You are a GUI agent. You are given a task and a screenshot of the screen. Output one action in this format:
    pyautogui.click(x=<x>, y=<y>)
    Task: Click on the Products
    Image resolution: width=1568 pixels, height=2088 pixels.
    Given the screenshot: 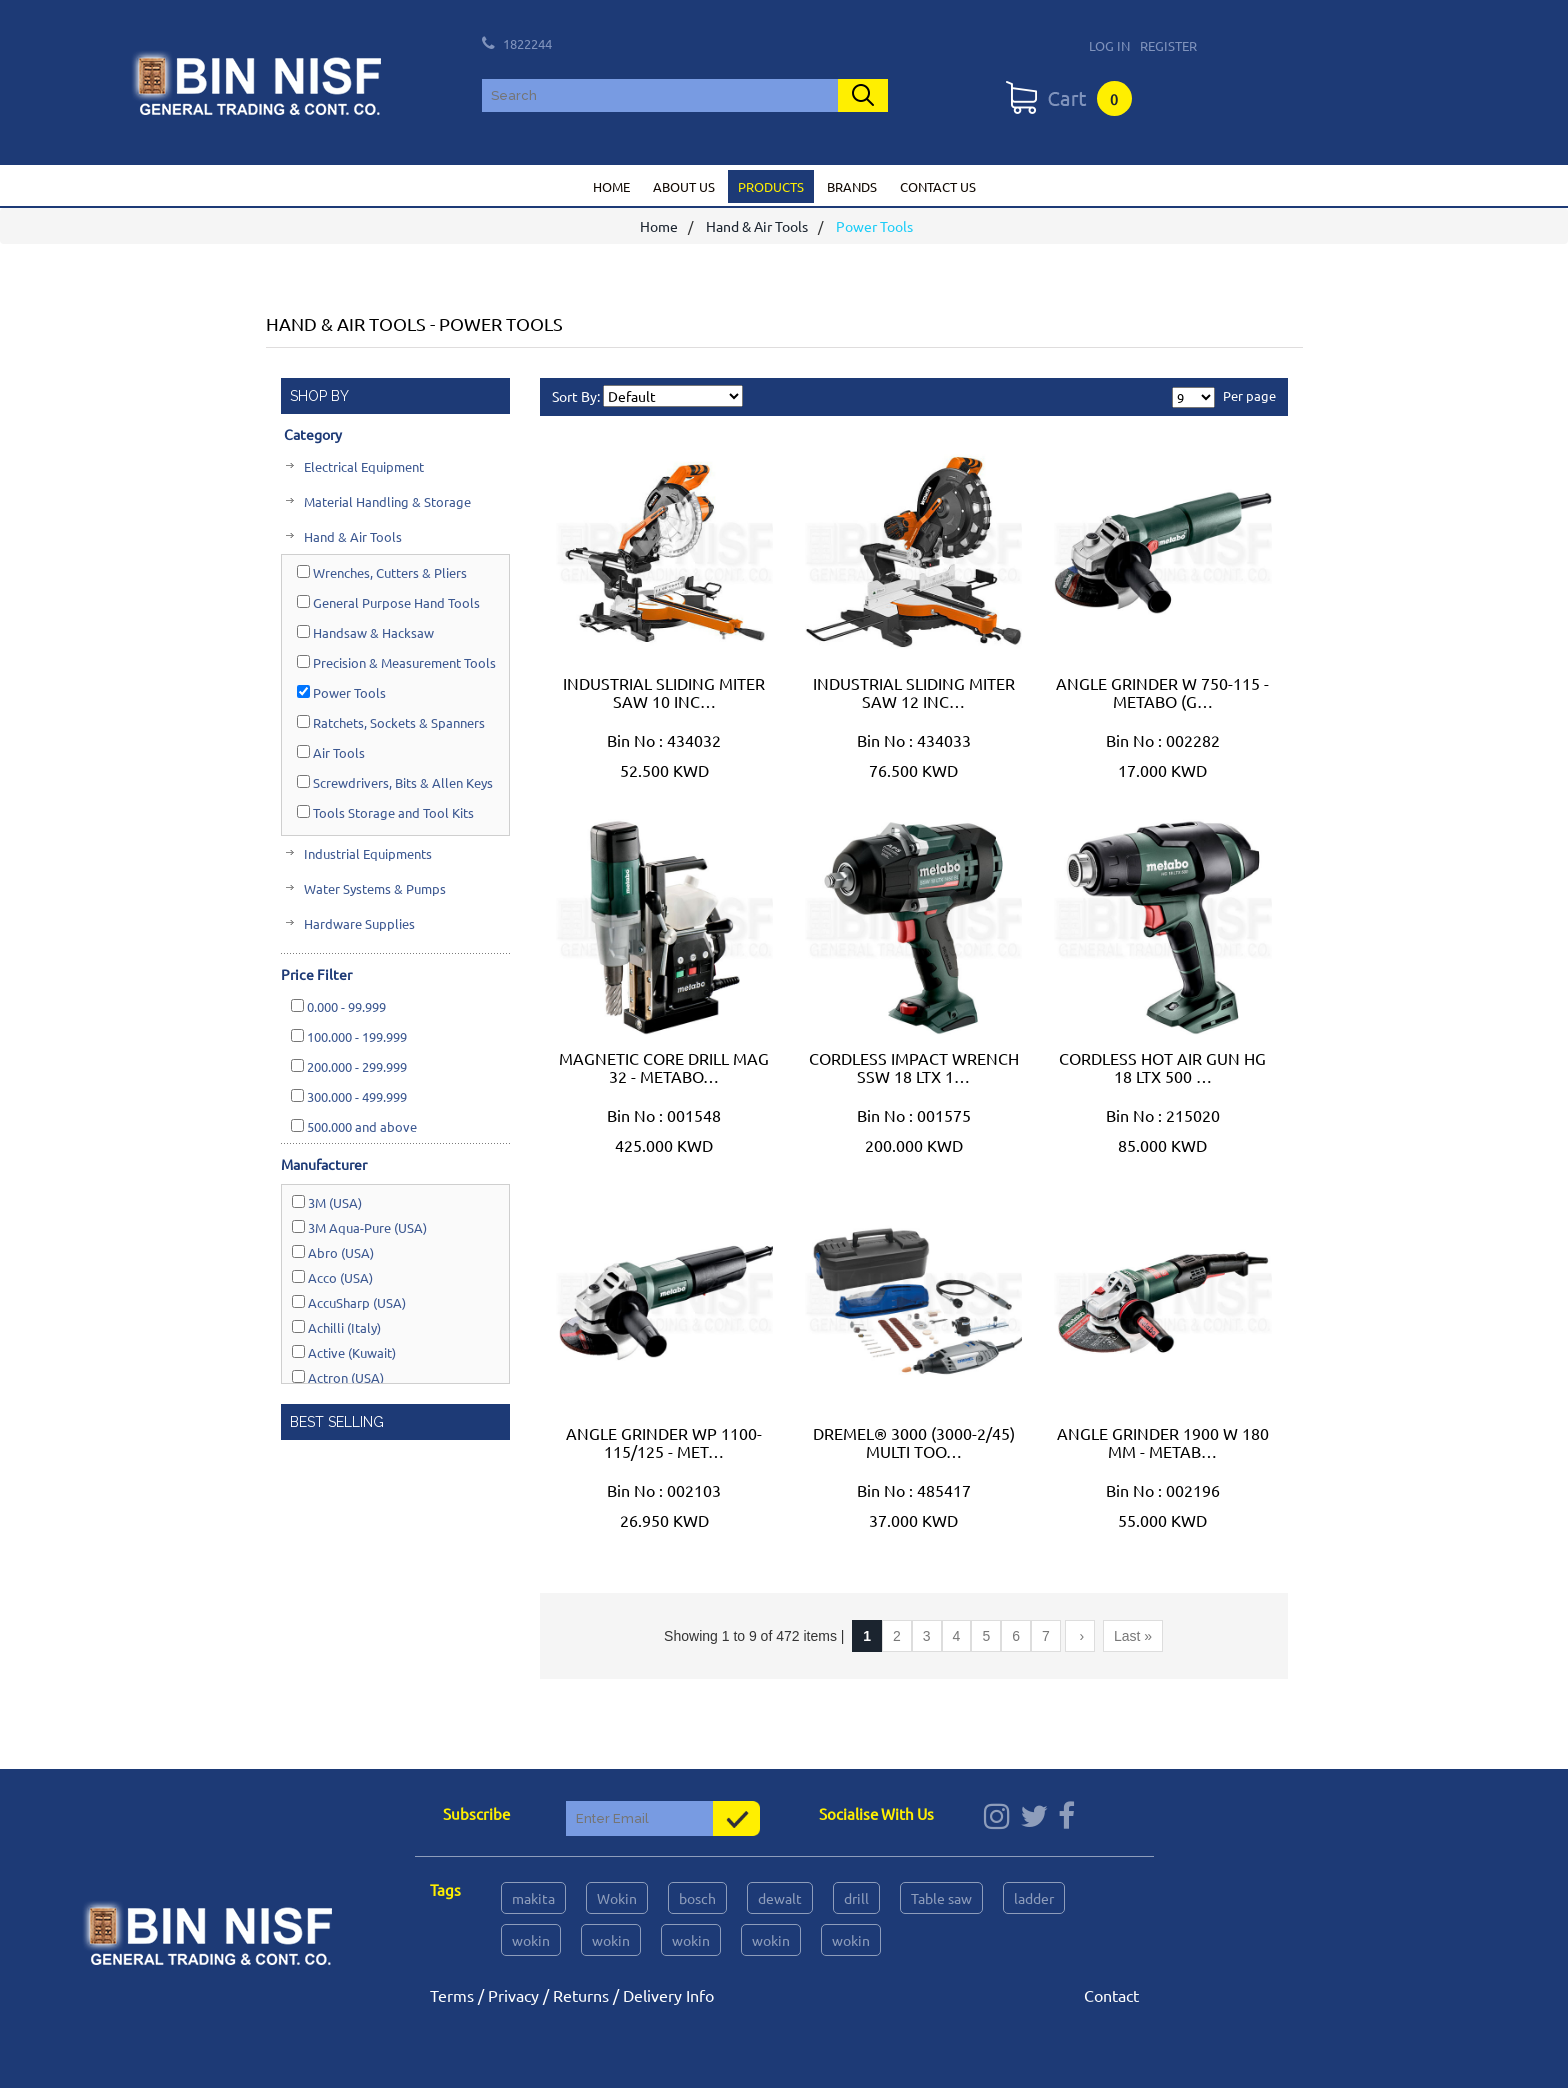 What is the action you would take?
    pyautogui.click(x=771, y=186)
    